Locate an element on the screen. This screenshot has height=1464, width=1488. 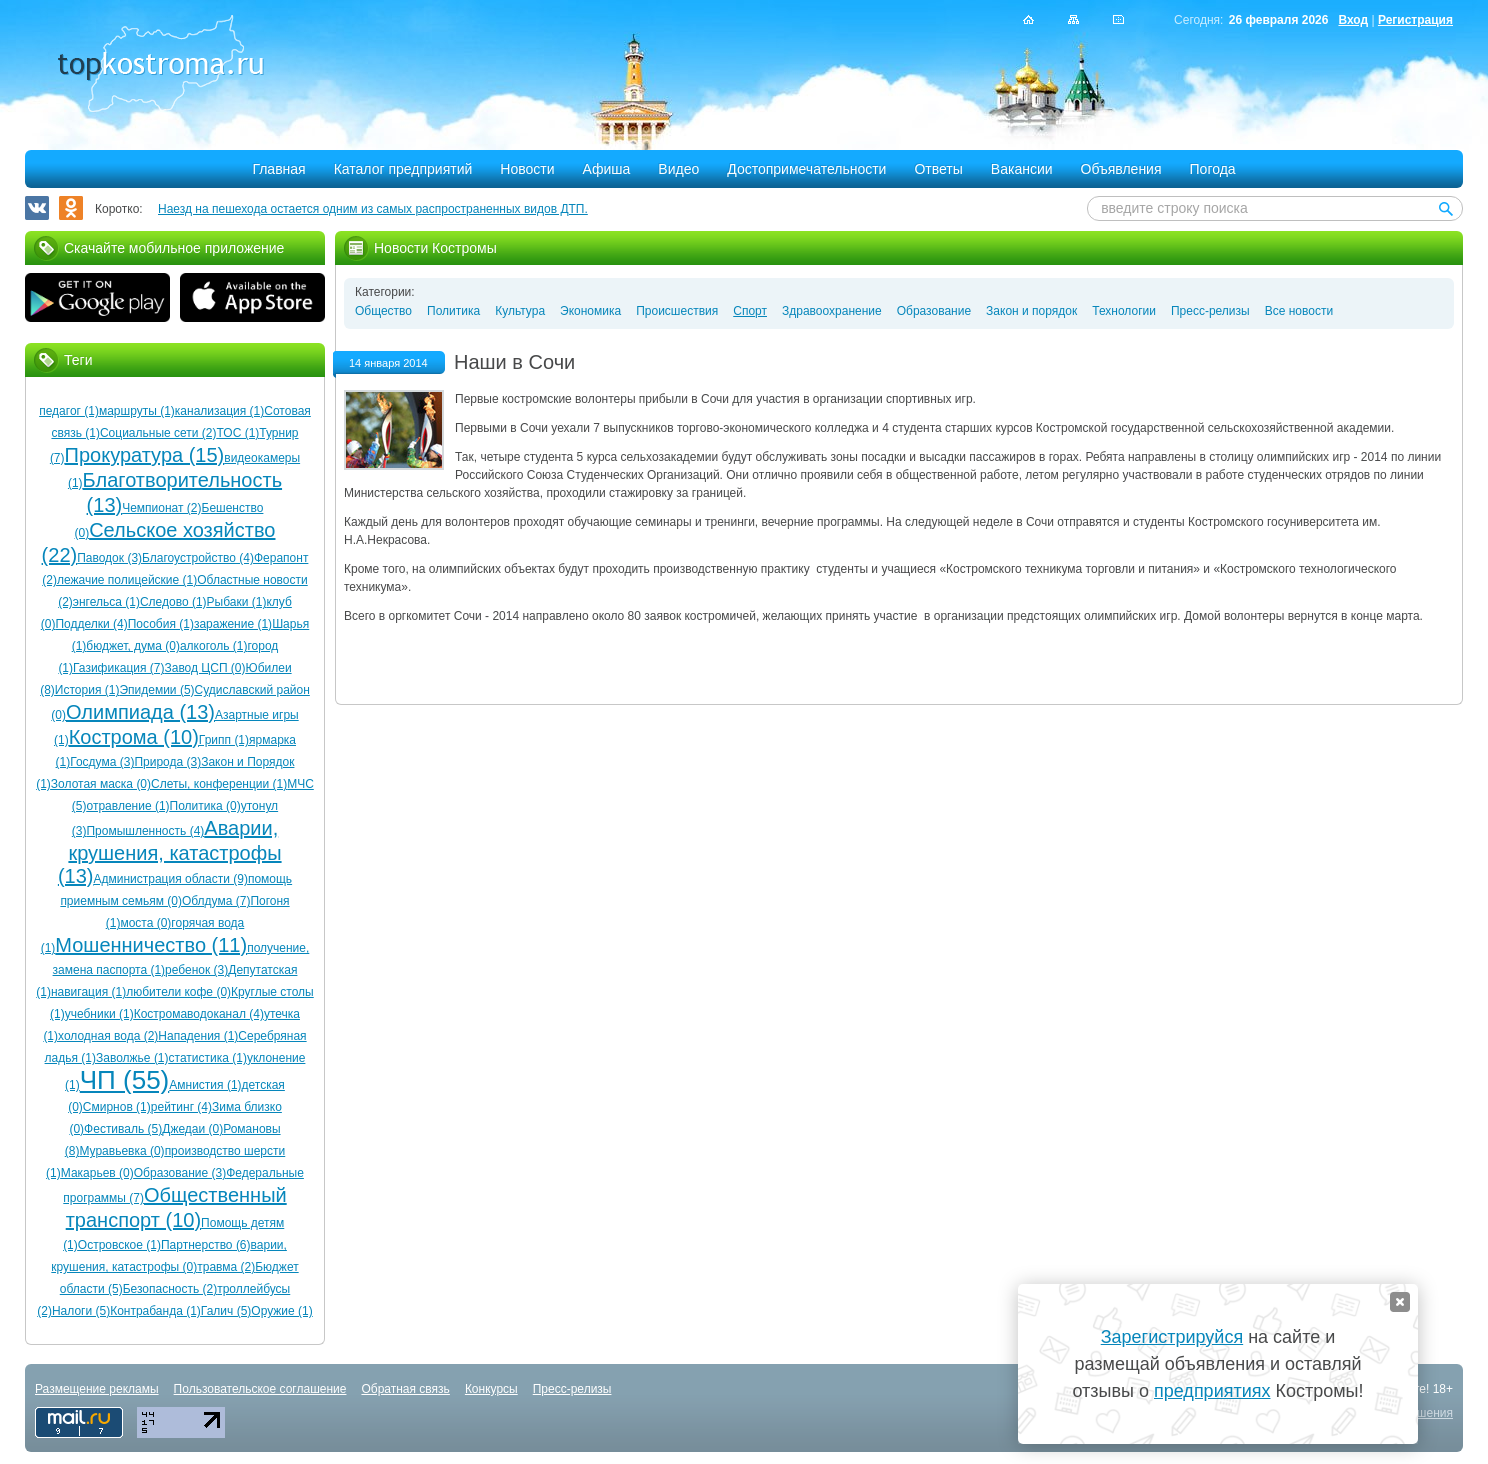
Достопримечательности is located at coordinates (806, 169).